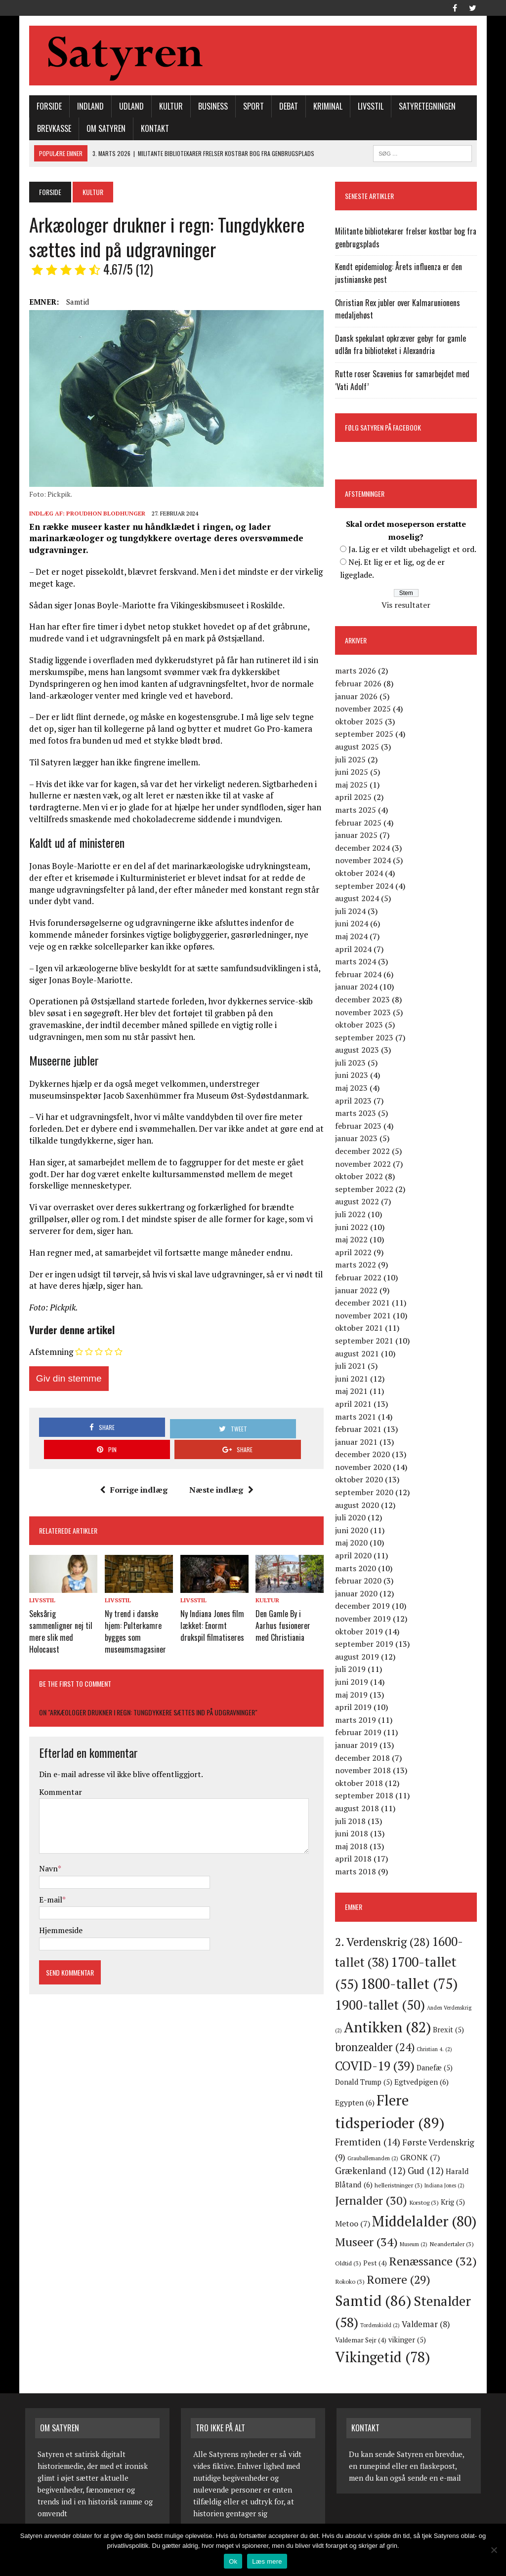 This screenshot has width=506, height=2576. What do you see at coordinates (388, 2028) in the screenshot?
I see `Antikken [Antikken (82 elementer)]` at bounding box center [388, 2028].